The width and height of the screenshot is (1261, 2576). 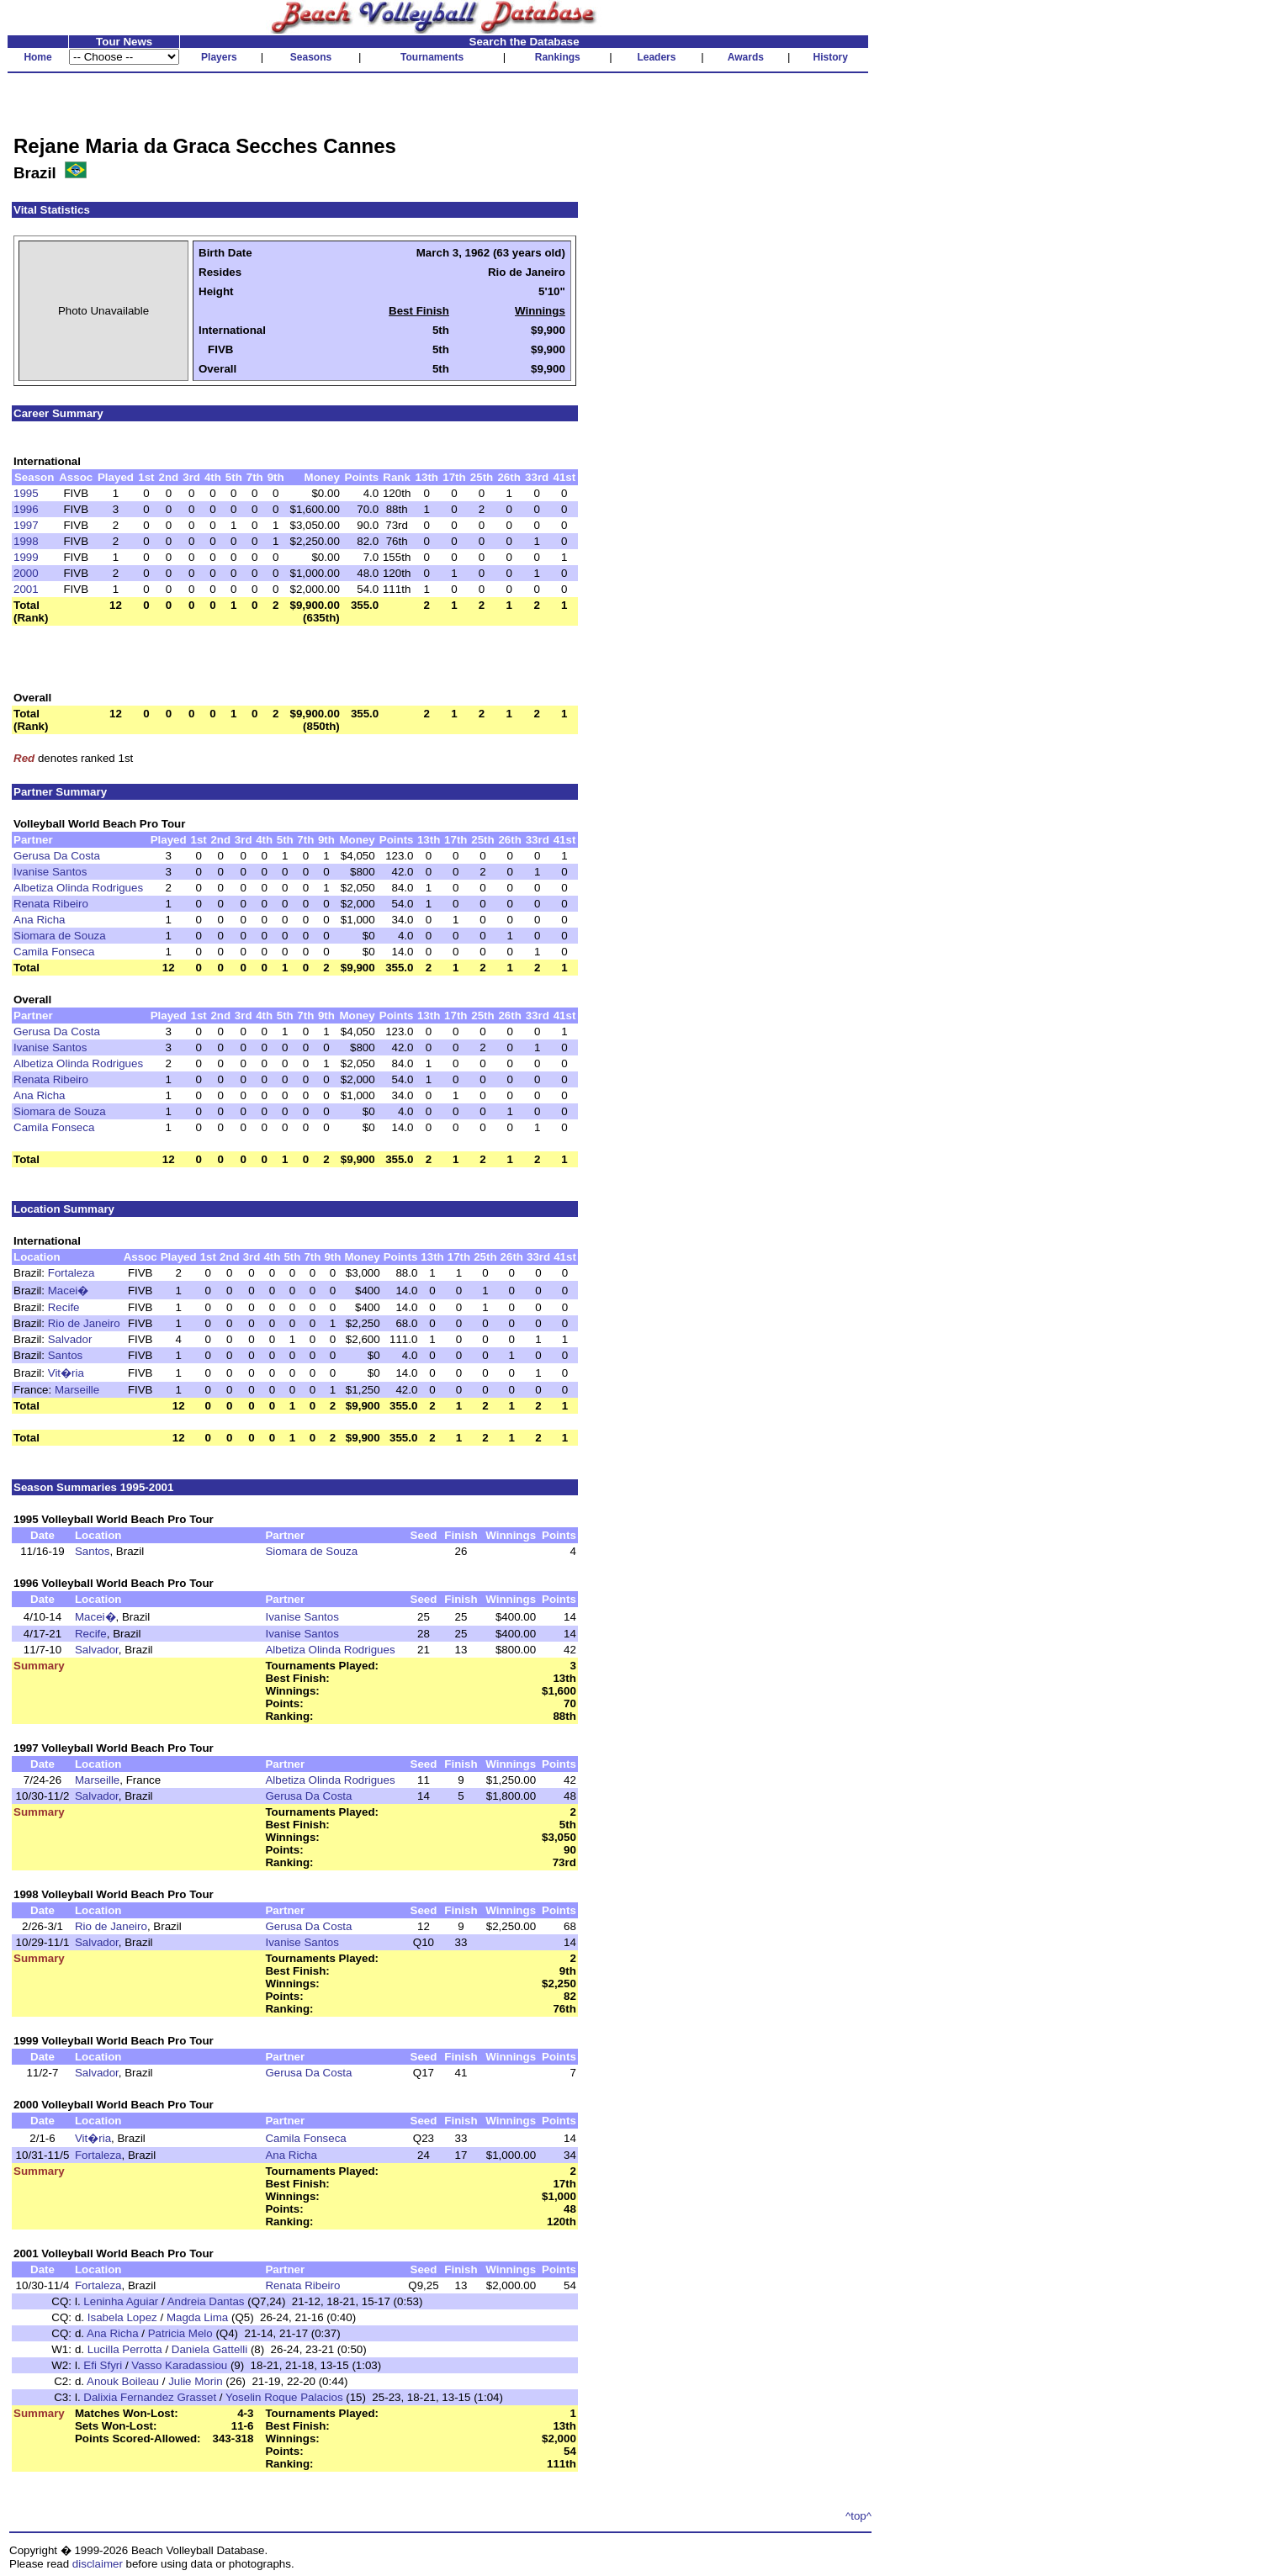 I want to click on 2000, so click(x=26, y=573).